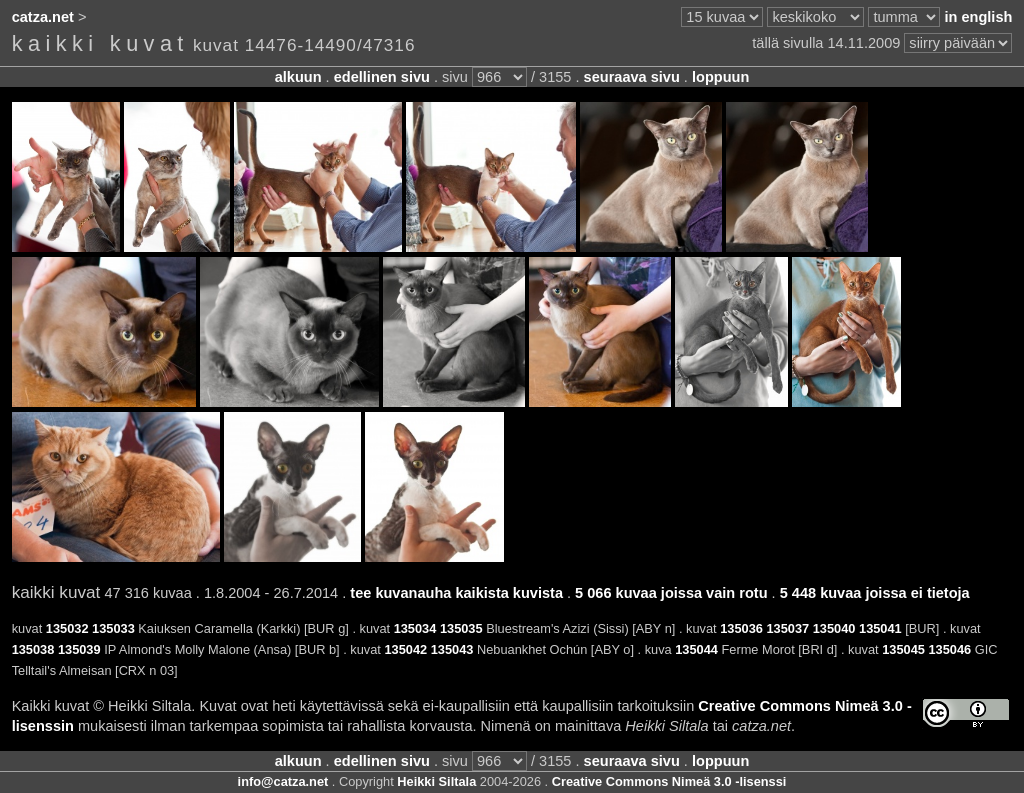  I want to click on alkuun, so click(298, 77).